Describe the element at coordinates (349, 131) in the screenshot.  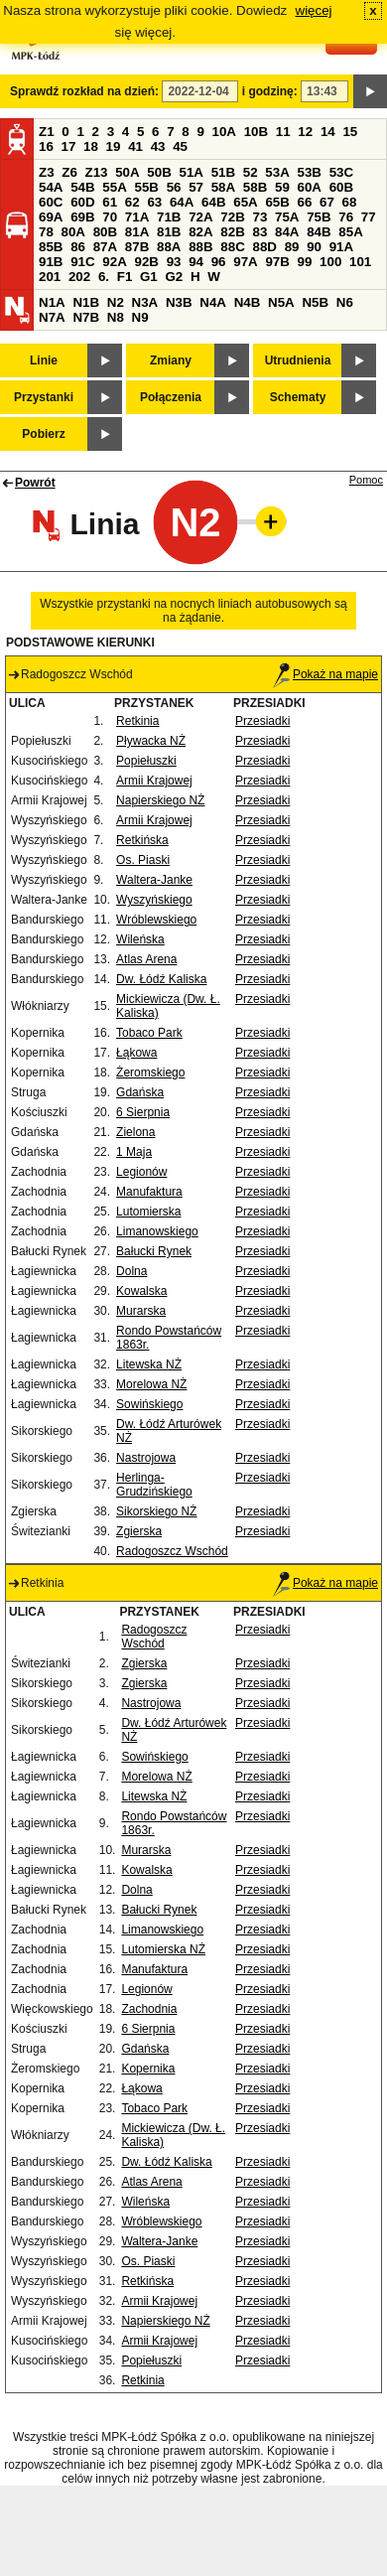
I see `15` at that location.